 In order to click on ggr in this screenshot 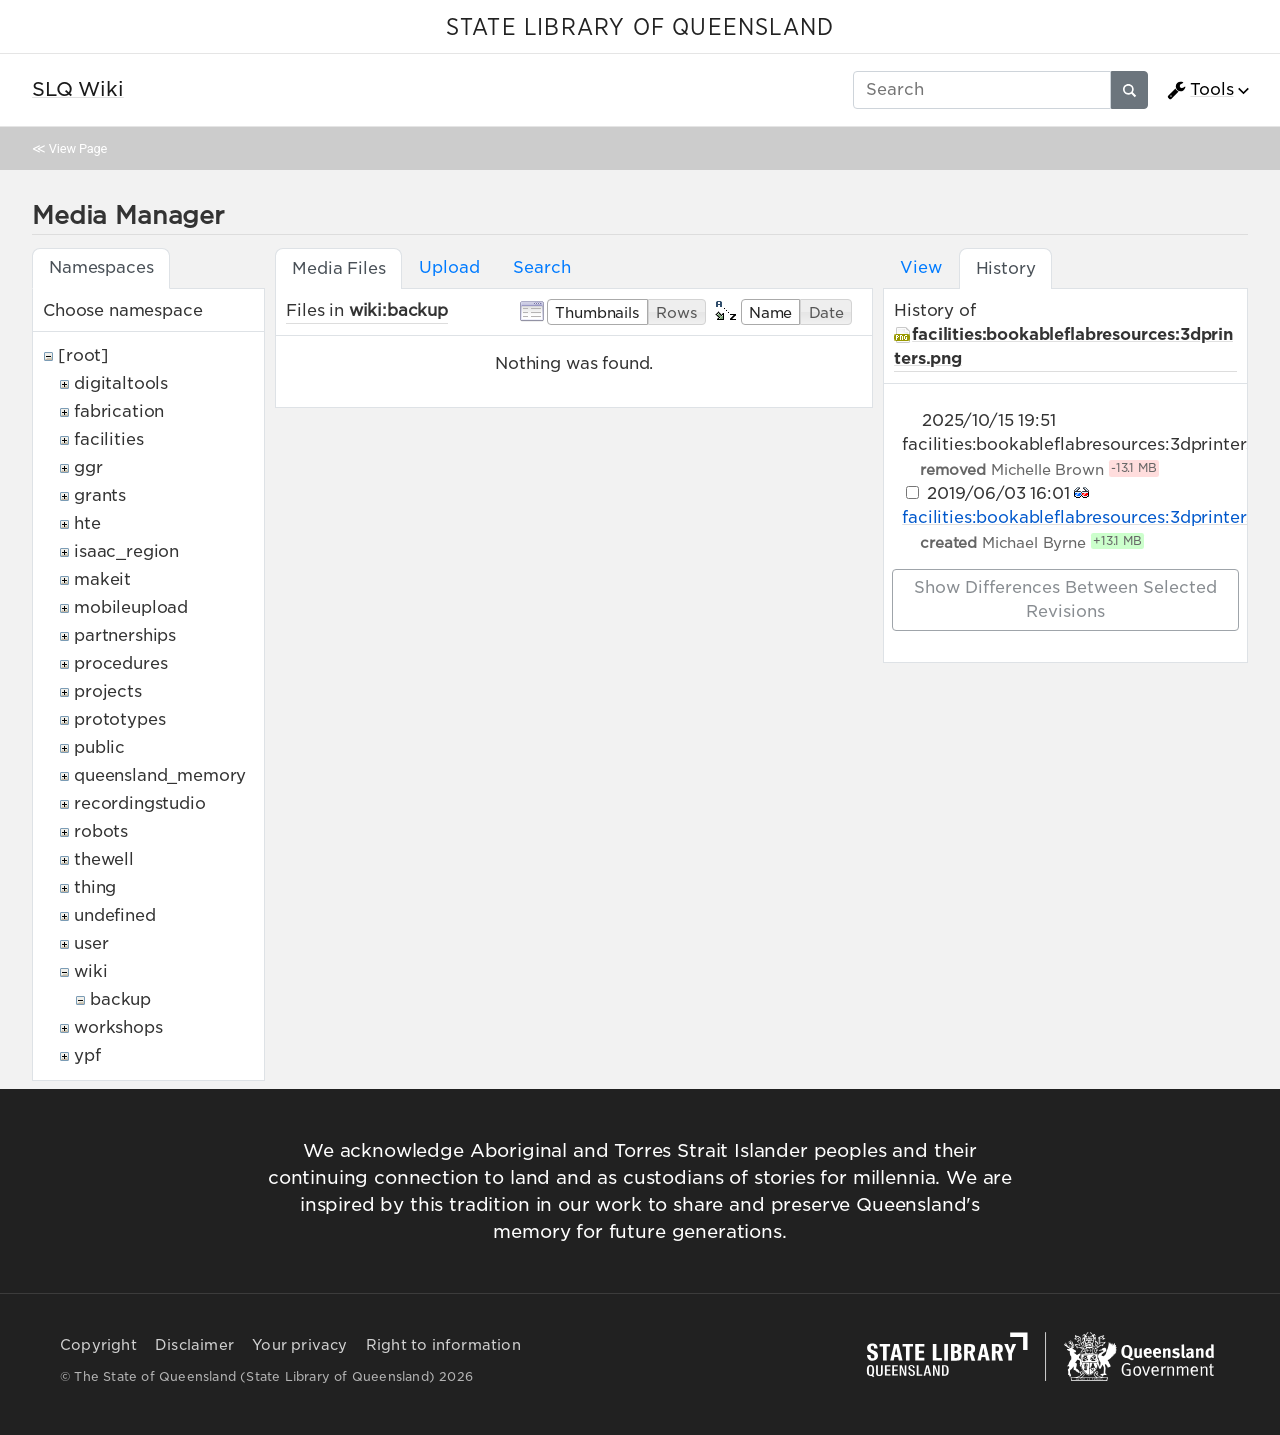, I will do `click(88, 467)`.